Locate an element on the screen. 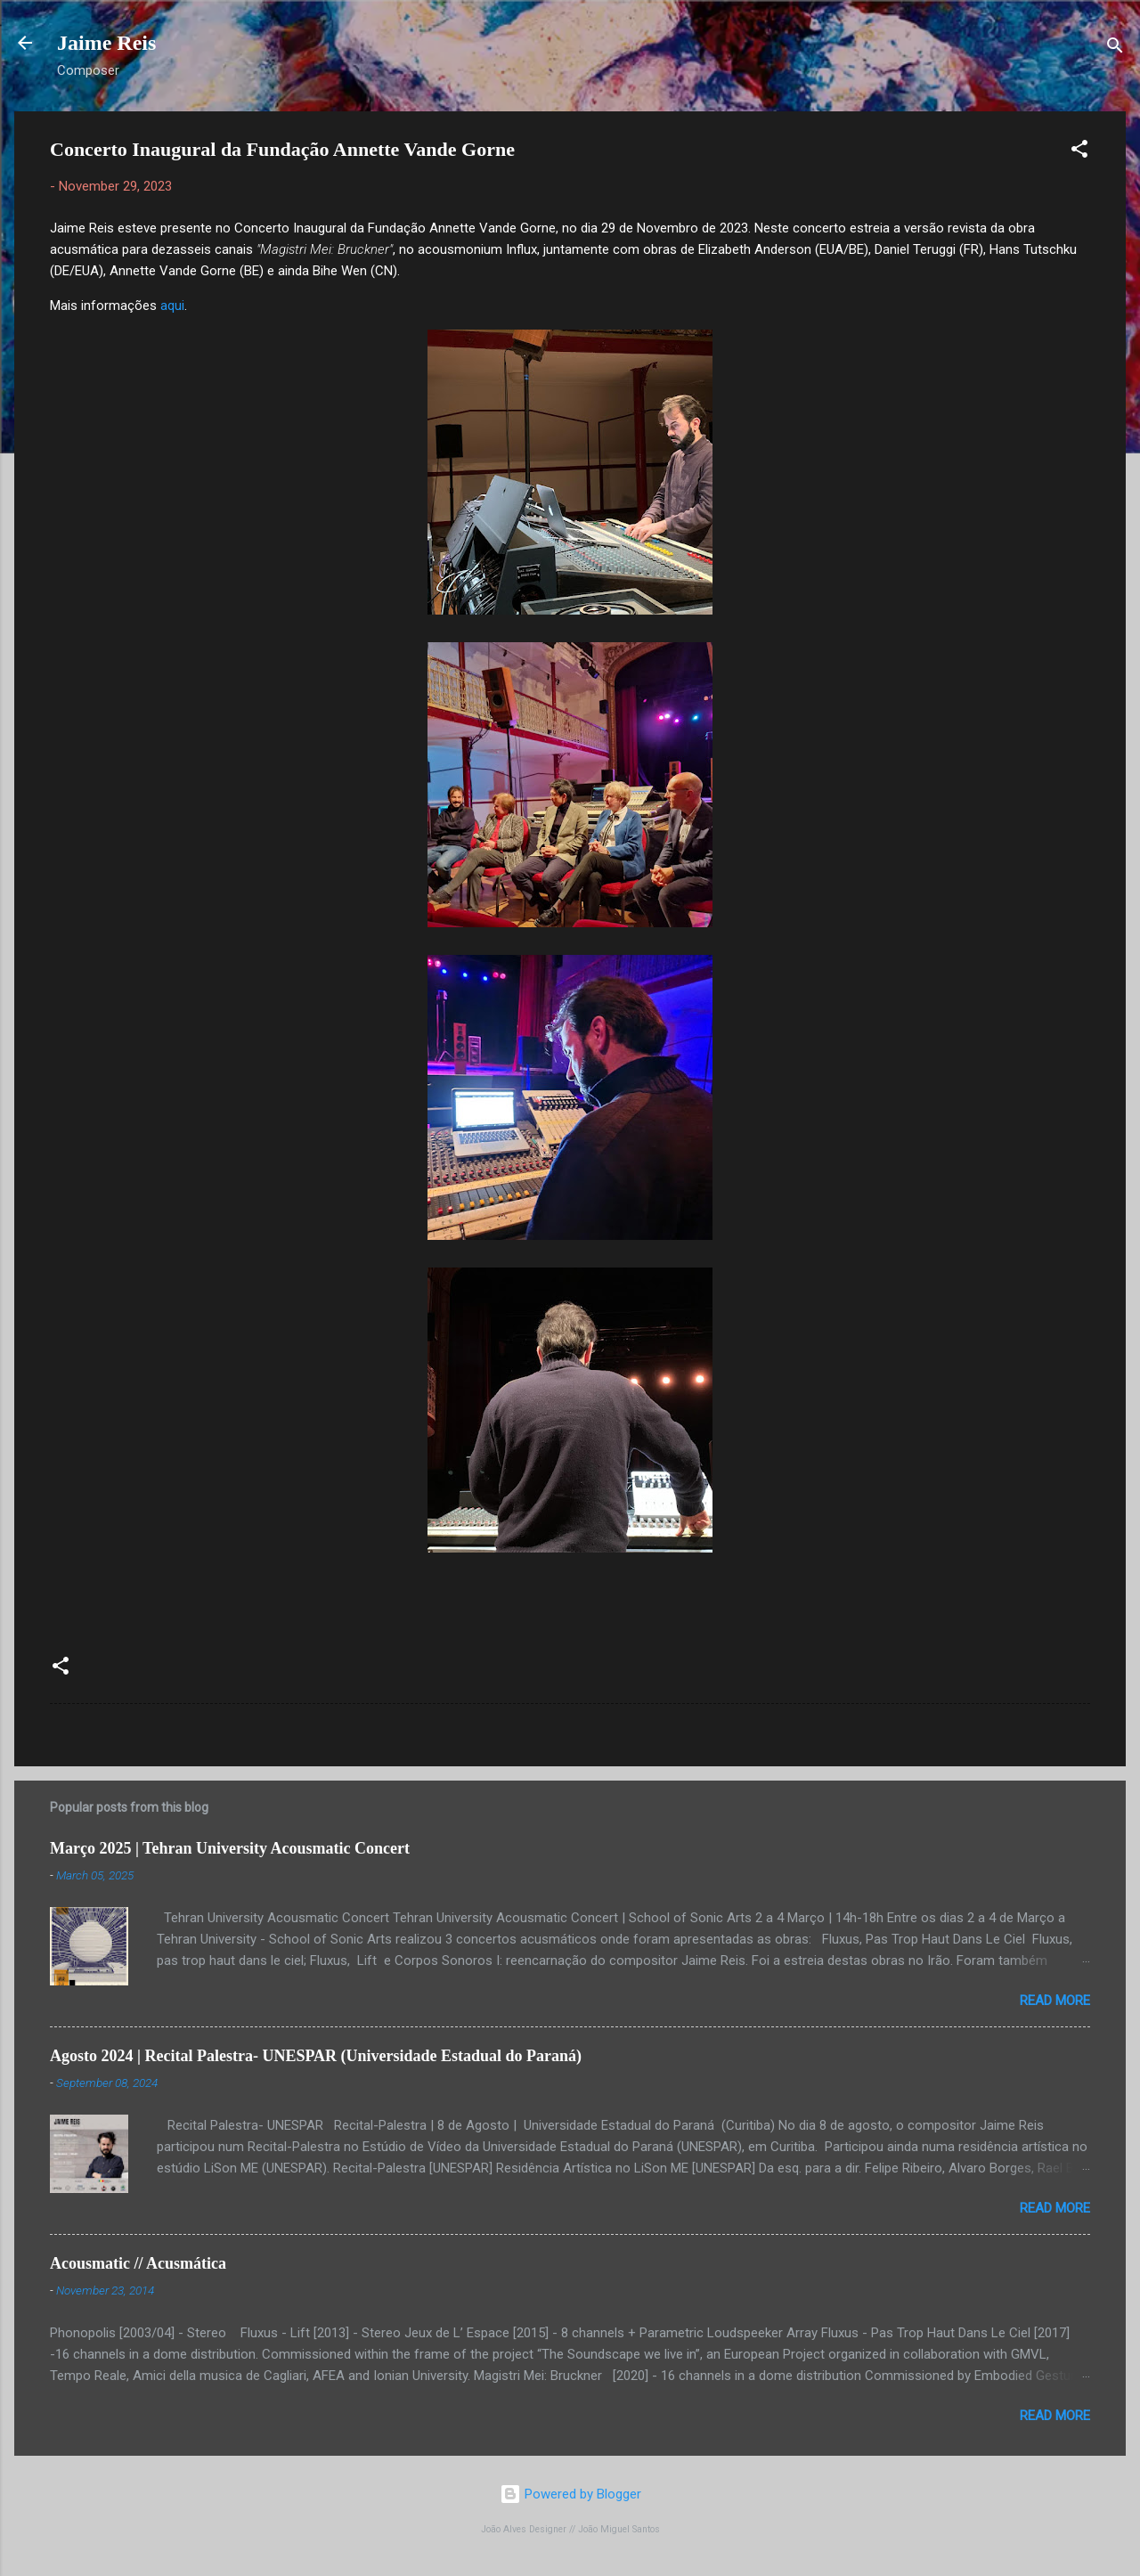 The image size is (1140, 2576). Acousmatic // Acusmática is located at coordinates (138, 2263).